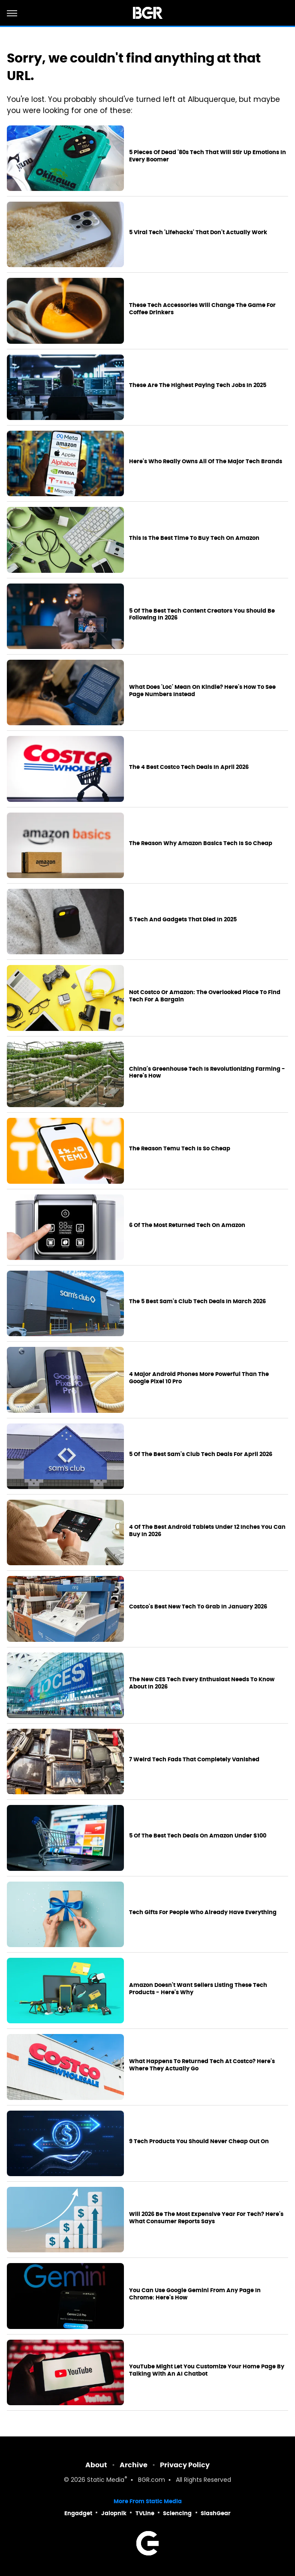 The height and width of the screenshot is (2576, 295). What do you see at coordinates (202, 309) in the screenshot?
I see `These Tech Accessories Will Change The Game For Coffee Drinkers` at bounding box center [202, 309].